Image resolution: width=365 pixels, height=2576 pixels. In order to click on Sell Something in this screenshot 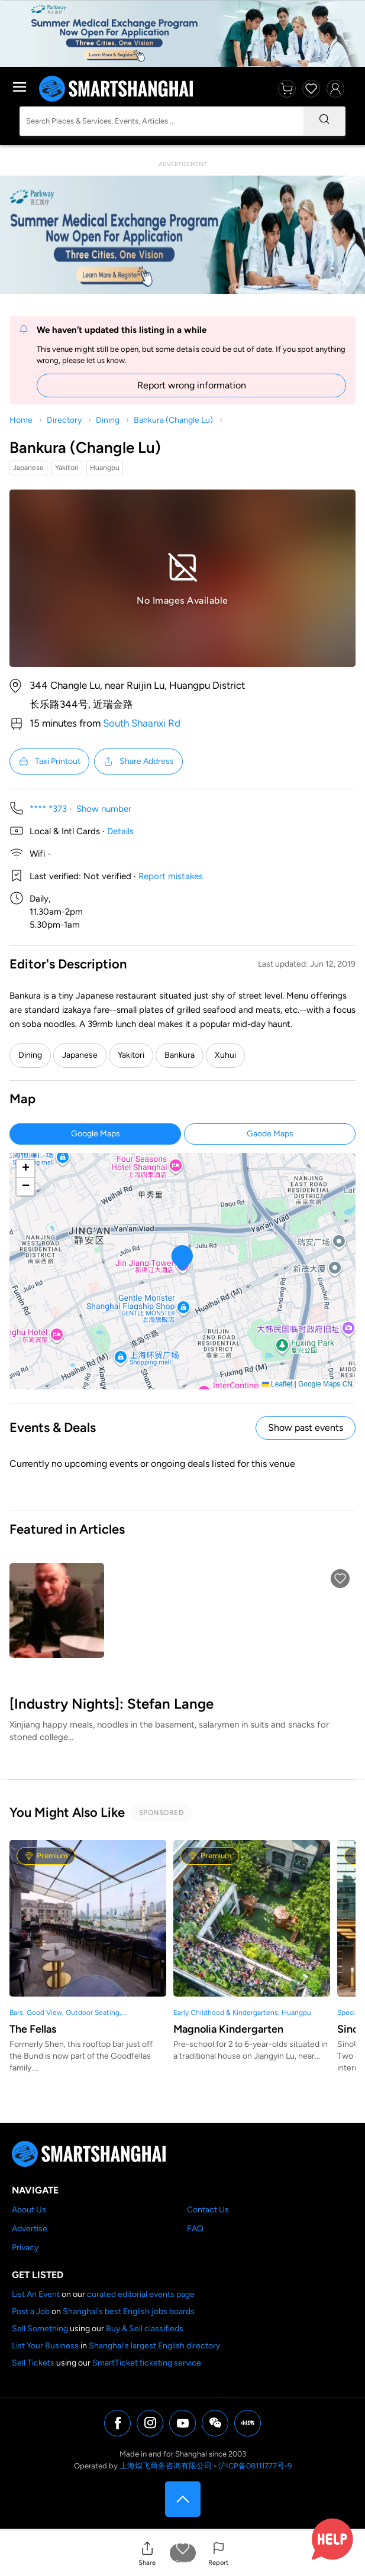, I will do `click(40, 2329)`.